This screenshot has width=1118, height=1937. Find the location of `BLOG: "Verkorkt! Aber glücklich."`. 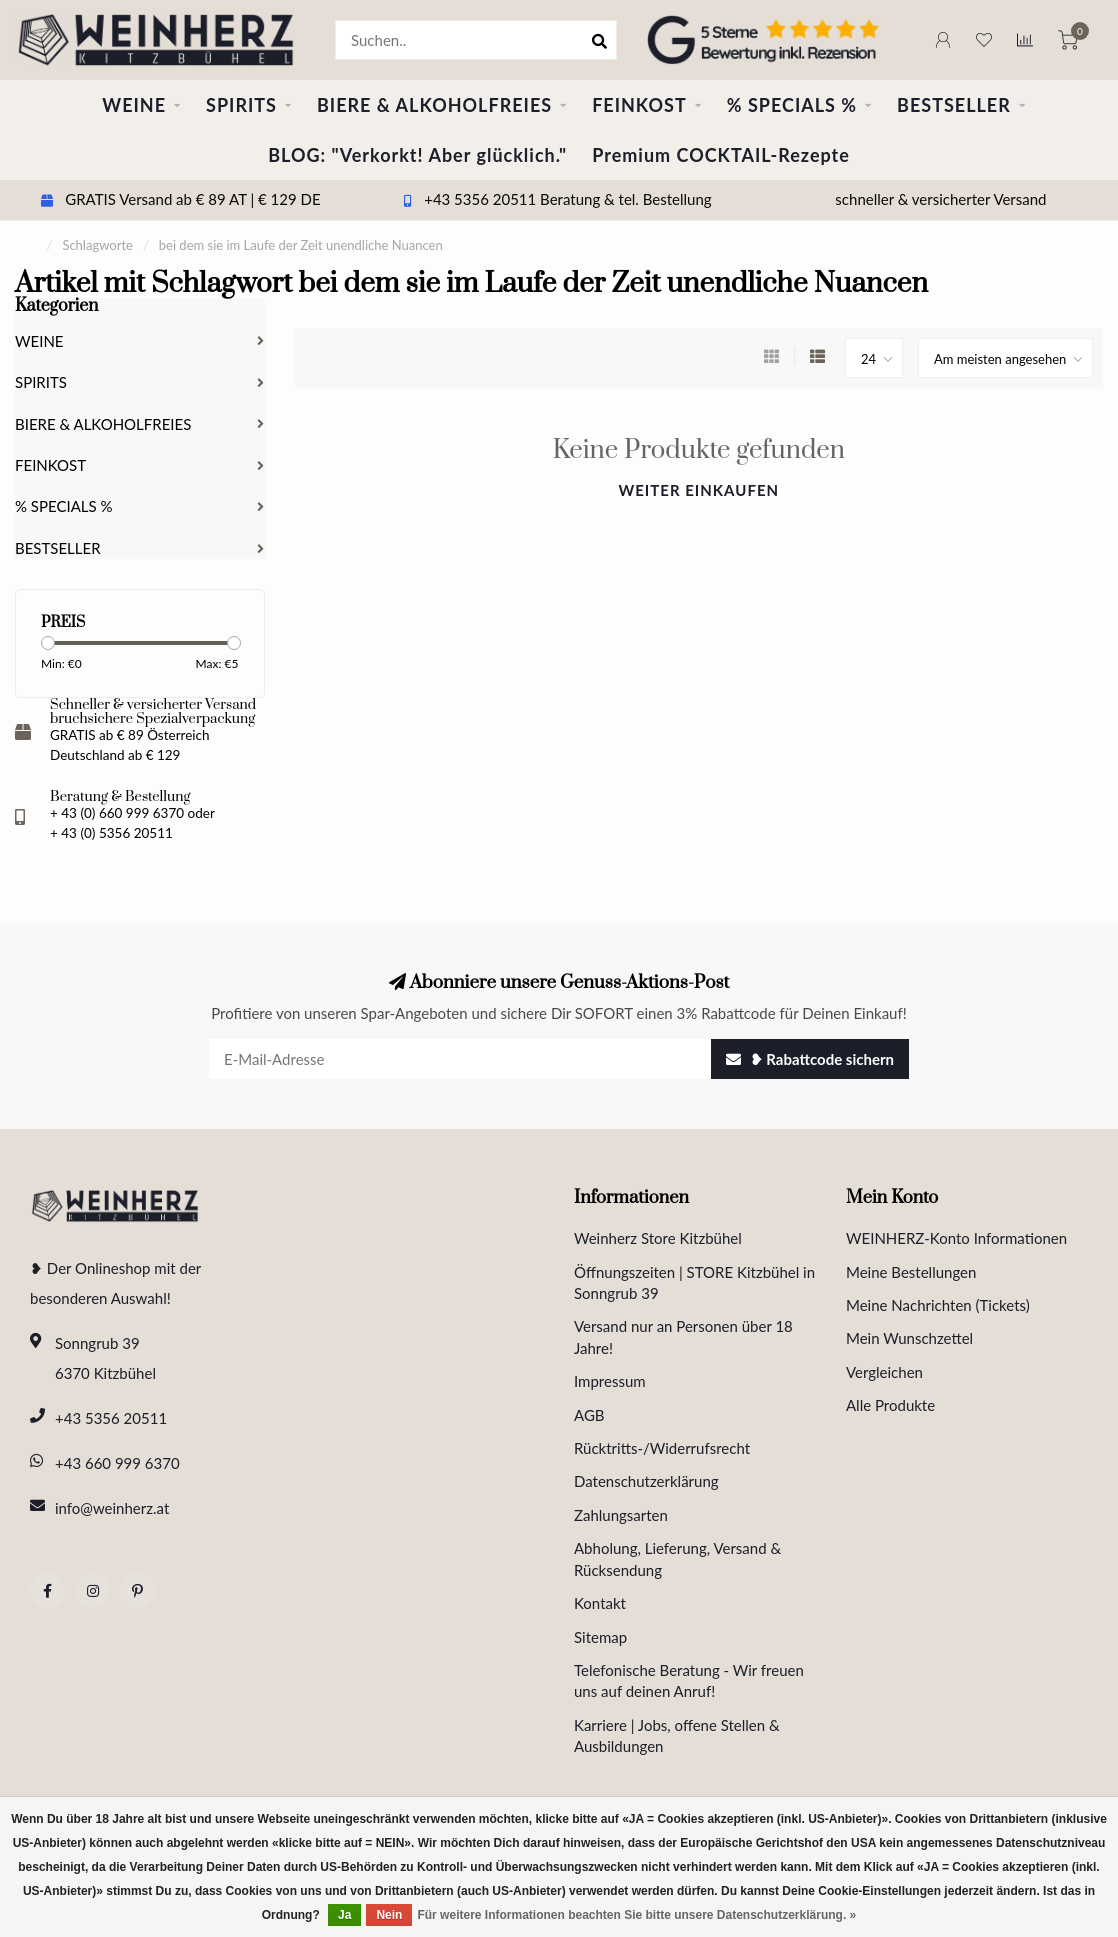

BLOG: "Verkorkt! Aber glücklich." is located at coordinates (417, 155).